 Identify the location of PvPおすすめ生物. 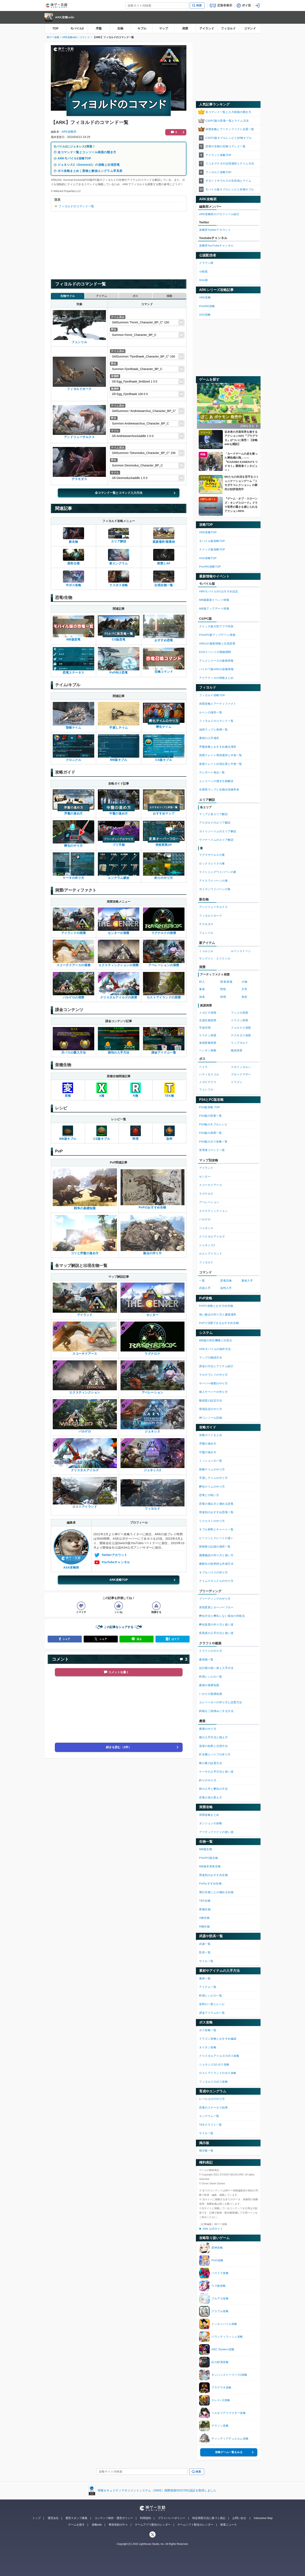
(210, 1883).